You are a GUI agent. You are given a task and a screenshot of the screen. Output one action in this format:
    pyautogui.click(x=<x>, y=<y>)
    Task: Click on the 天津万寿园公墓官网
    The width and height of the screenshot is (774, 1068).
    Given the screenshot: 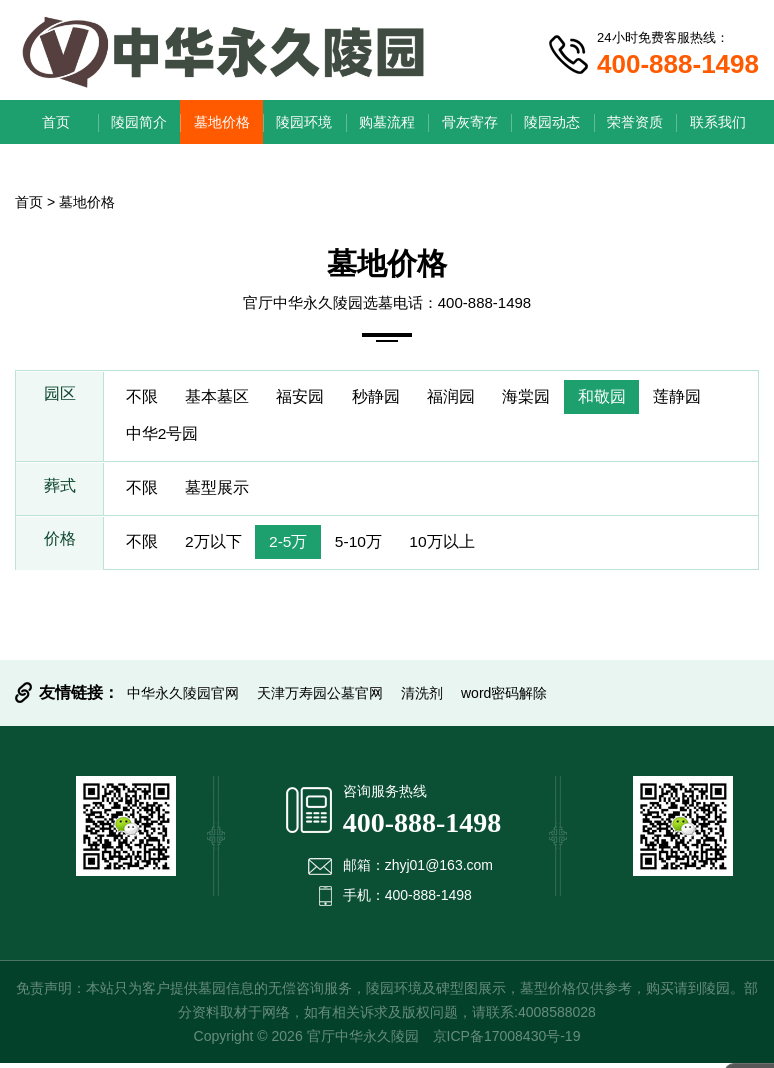 What is the action you would take?
    pyautogui.click(x=320, y=698)
    